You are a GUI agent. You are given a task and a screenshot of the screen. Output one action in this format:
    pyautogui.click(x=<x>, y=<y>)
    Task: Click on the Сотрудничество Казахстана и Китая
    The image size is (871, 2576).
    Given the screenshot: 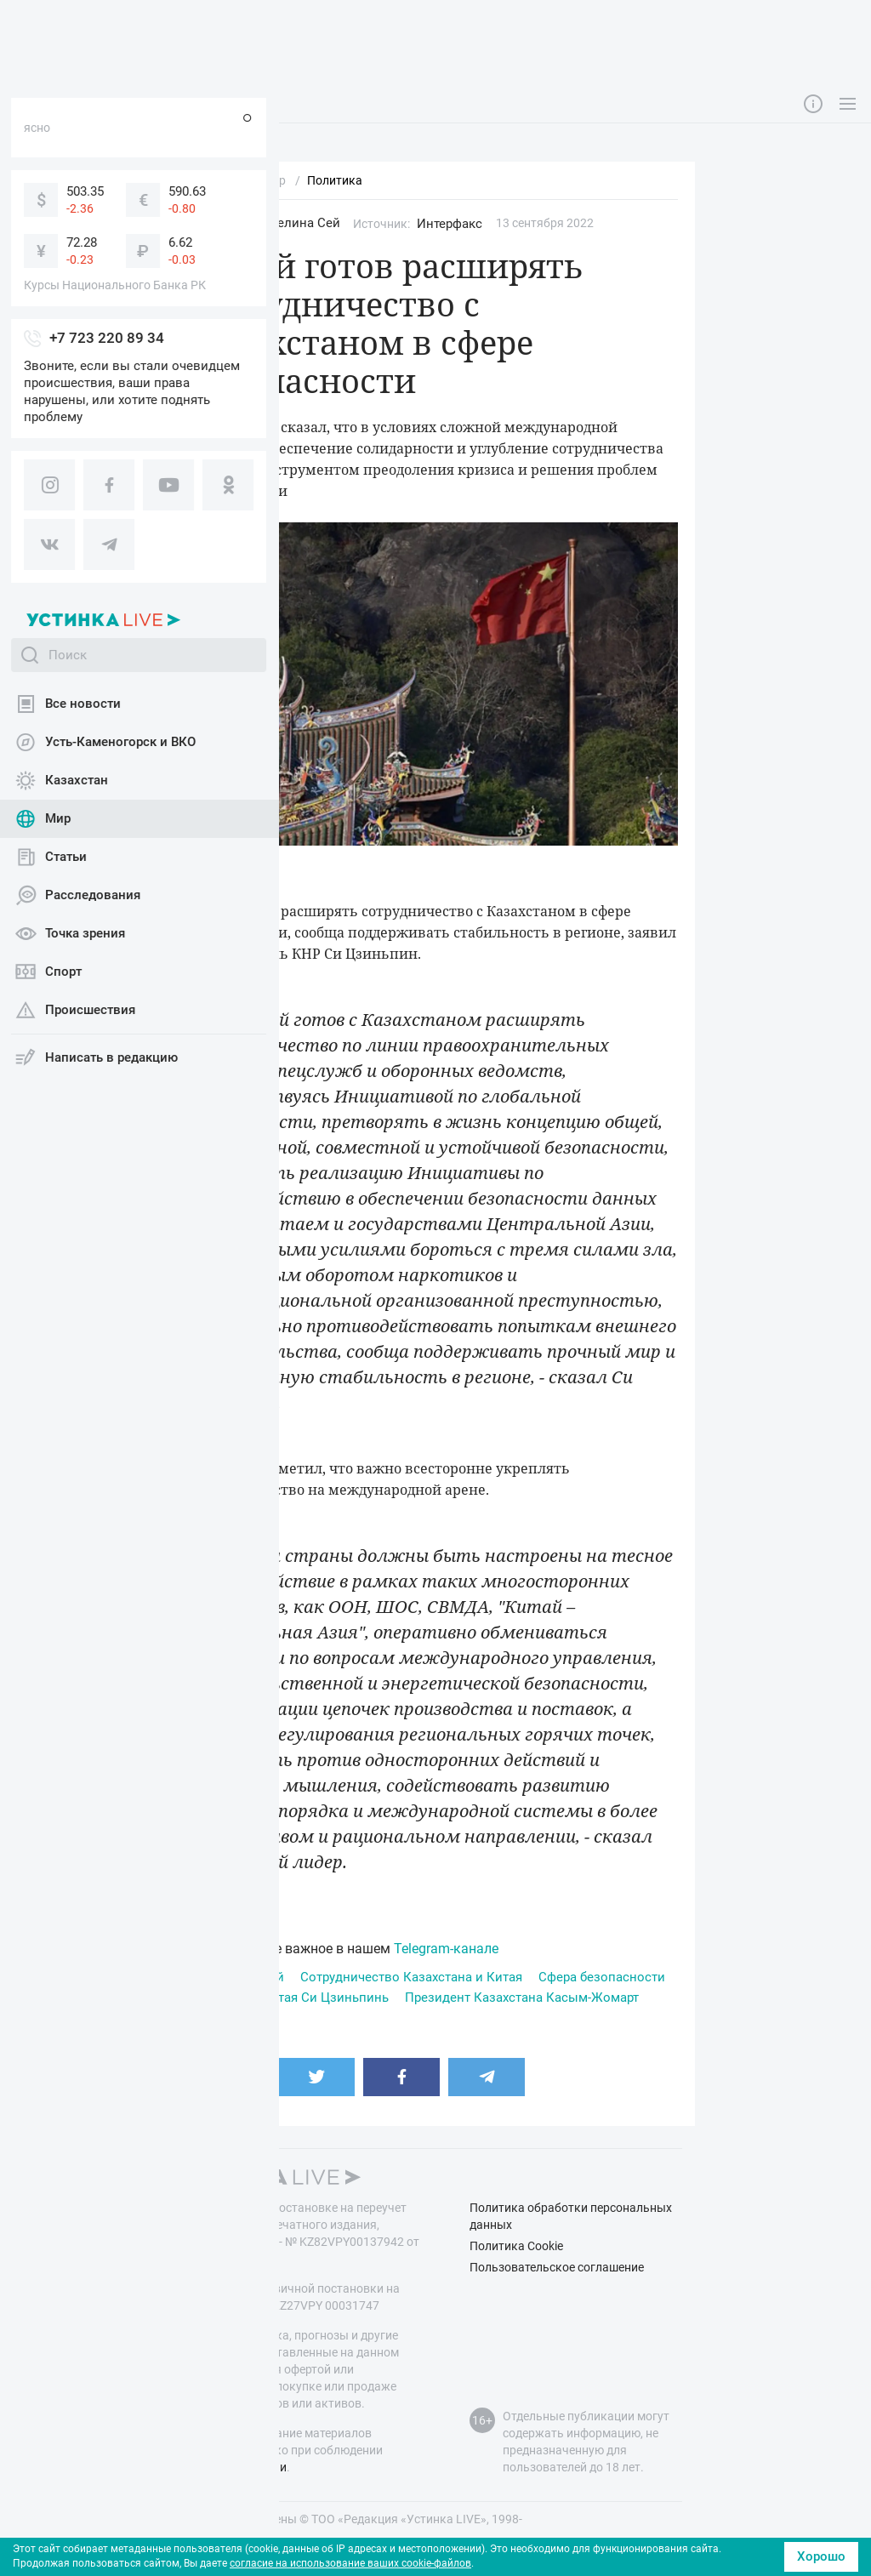 What is the action you would take?
    pyautogui.click(x=411, y=1977)
    